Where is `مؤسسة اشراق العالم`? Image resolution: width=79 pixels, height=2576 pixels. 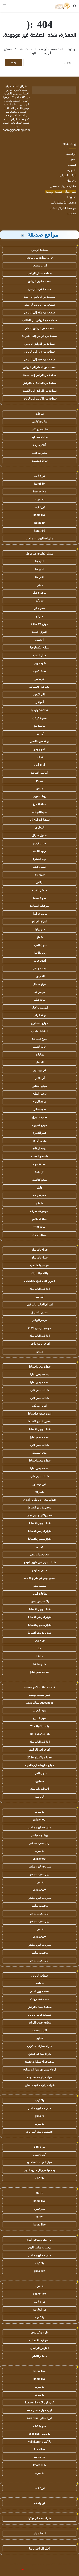 مؤسسة اشراق العالم is located at coordinates (63, 208).